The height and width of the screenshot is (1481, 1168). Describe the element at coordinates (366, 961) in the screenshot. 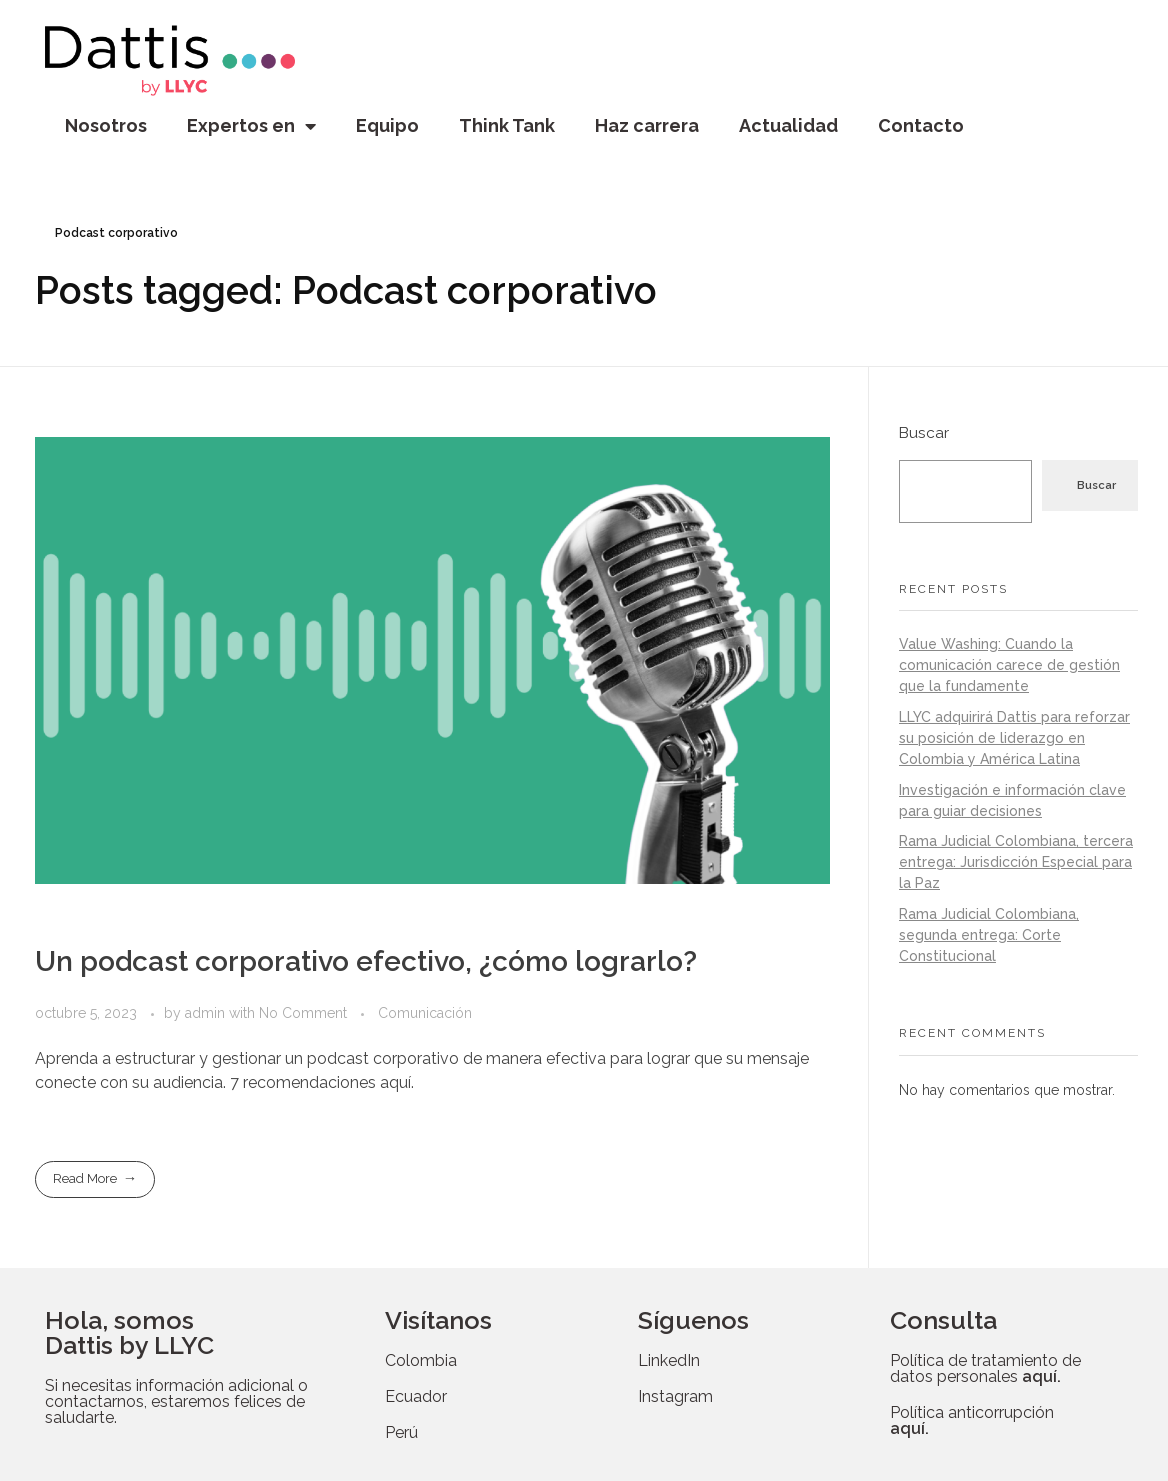

I see `Un podcast corporativo efectivo, ¿cómo lograrlo?` at that location.